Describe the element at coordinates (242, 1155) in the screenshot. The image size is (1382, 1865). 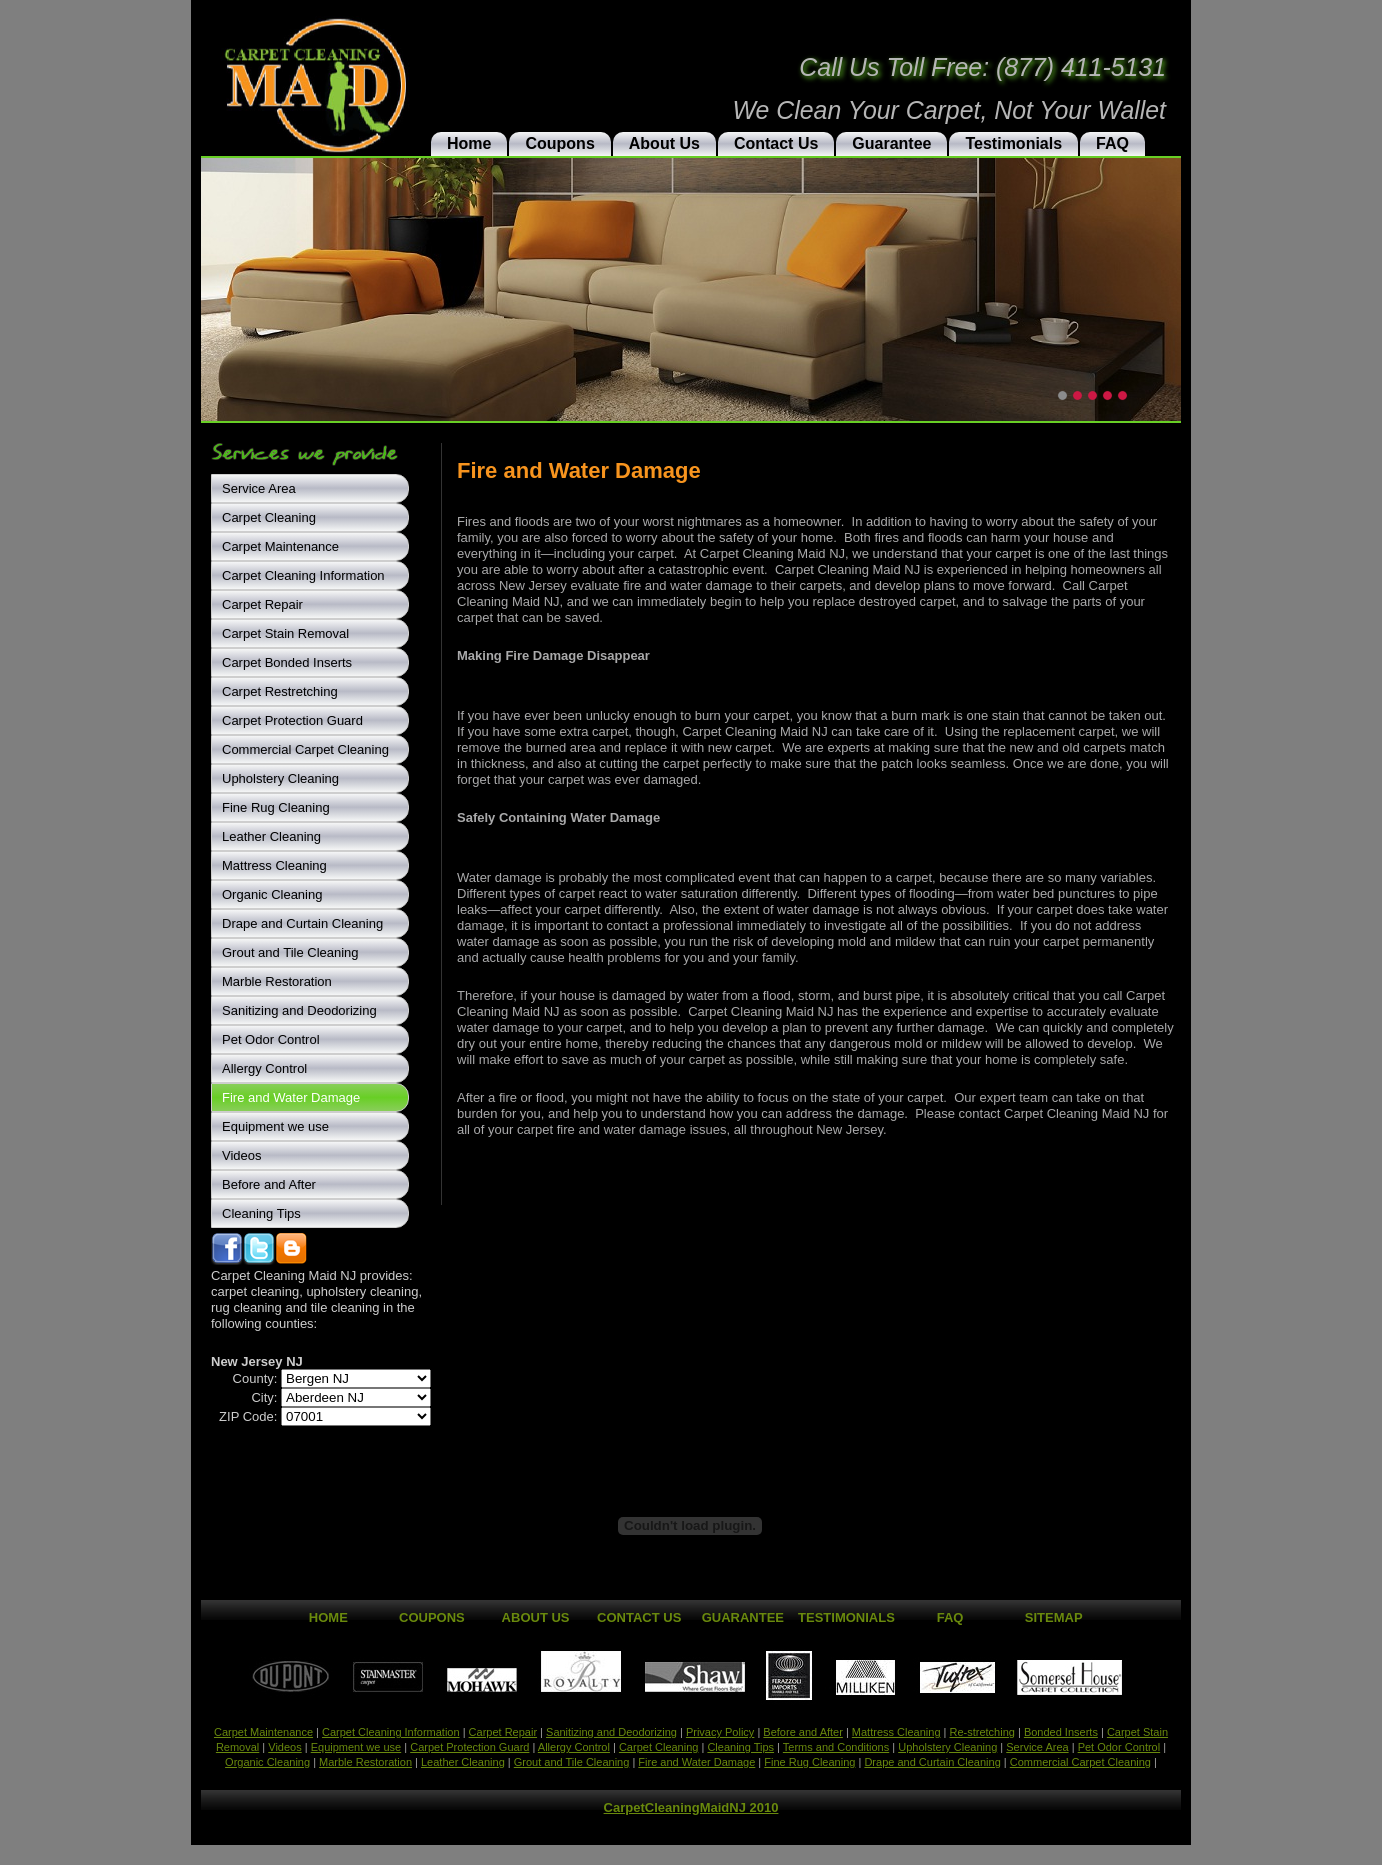
I see `Videos` at that location.